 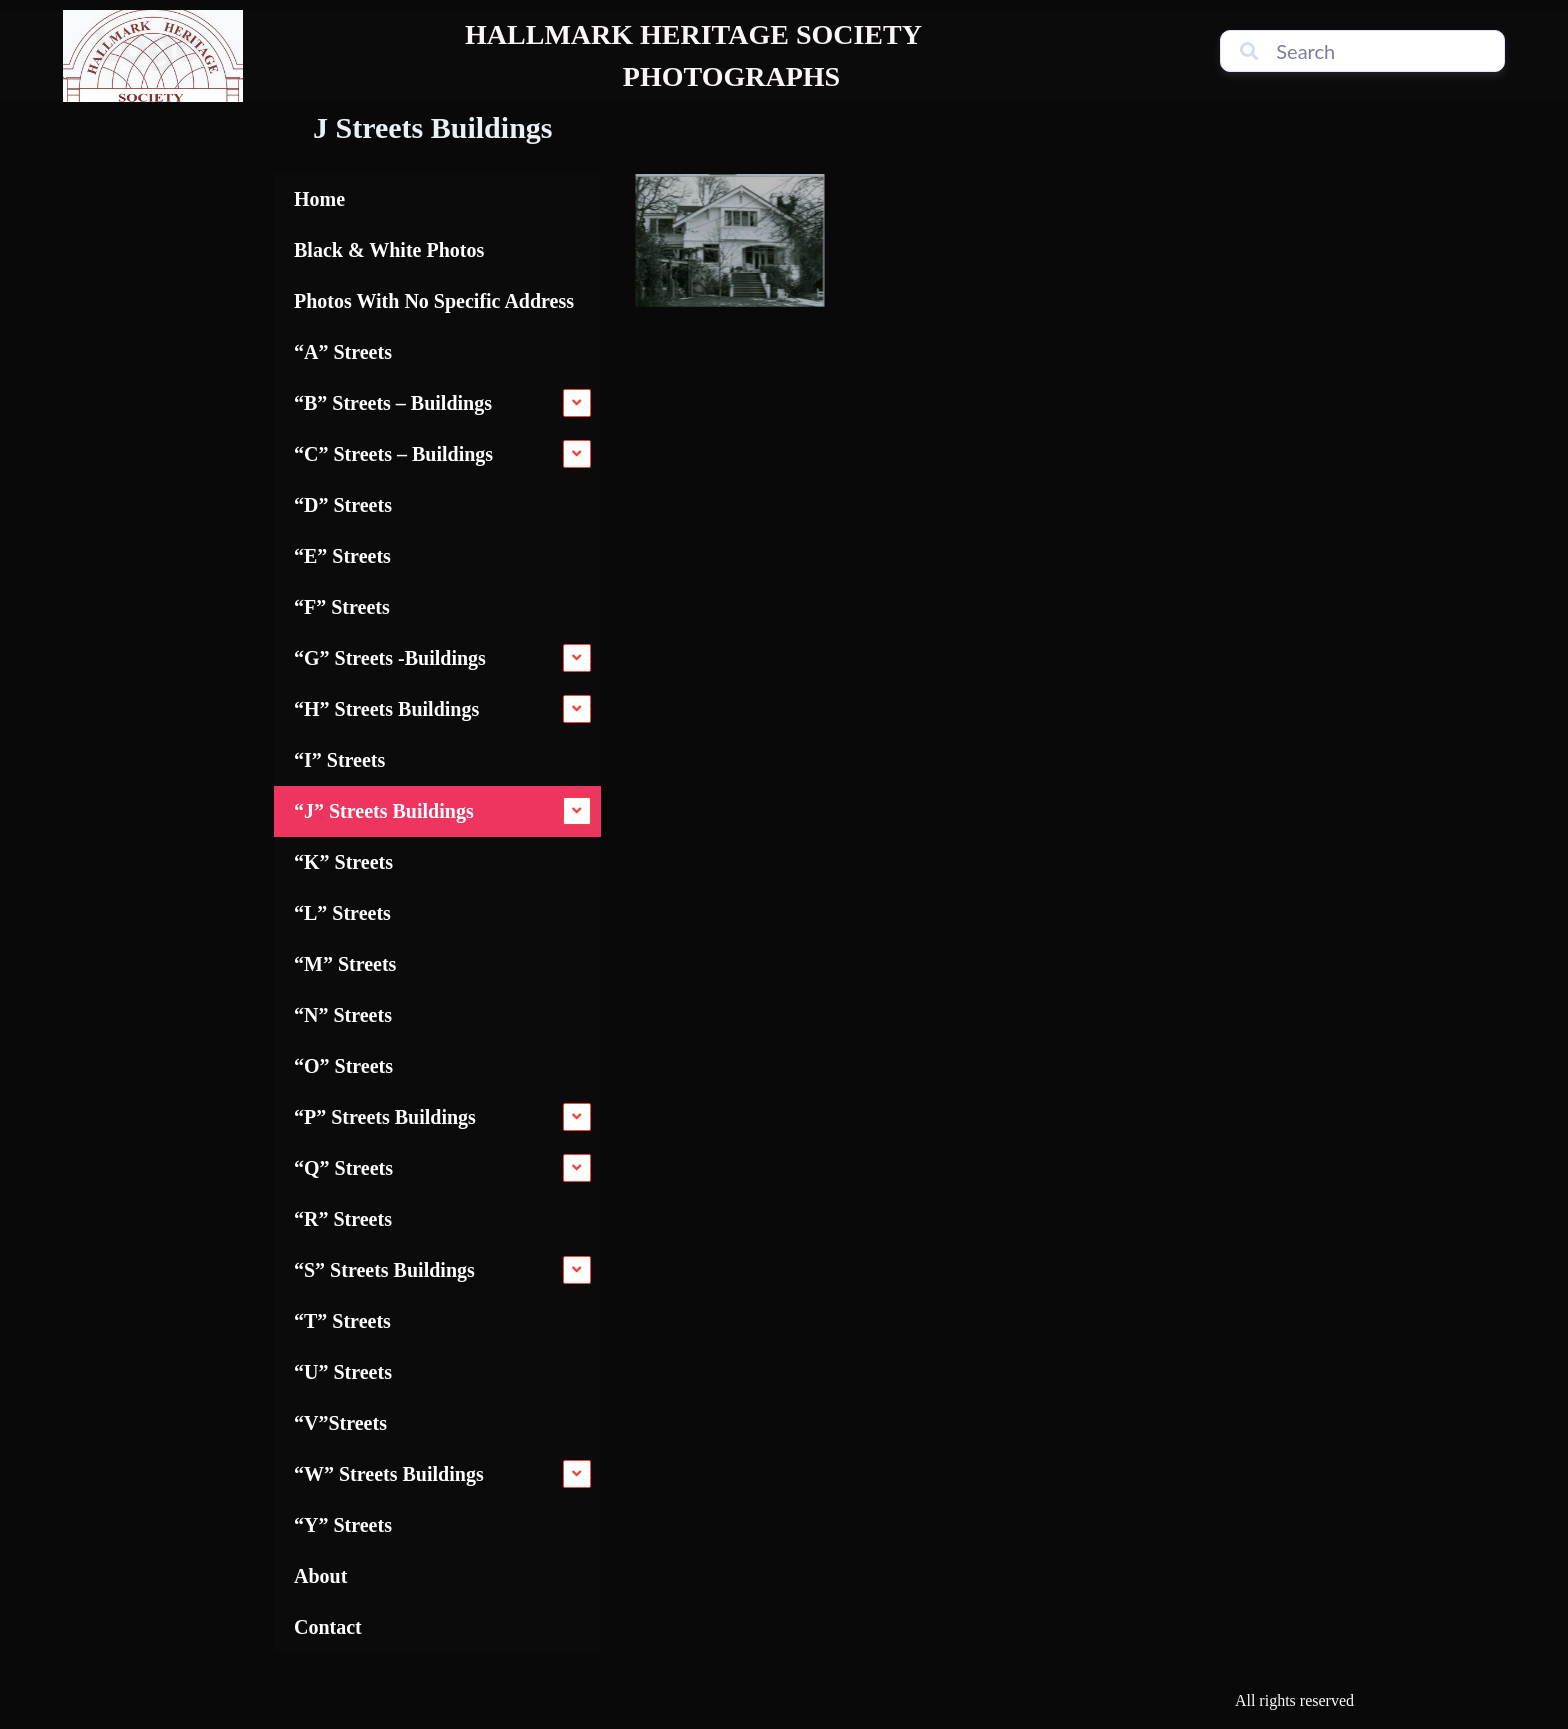 What do you see at coordinates (339, 760) in the screenshot?
I see `“I” Streets` at bounding box center [339, 760].